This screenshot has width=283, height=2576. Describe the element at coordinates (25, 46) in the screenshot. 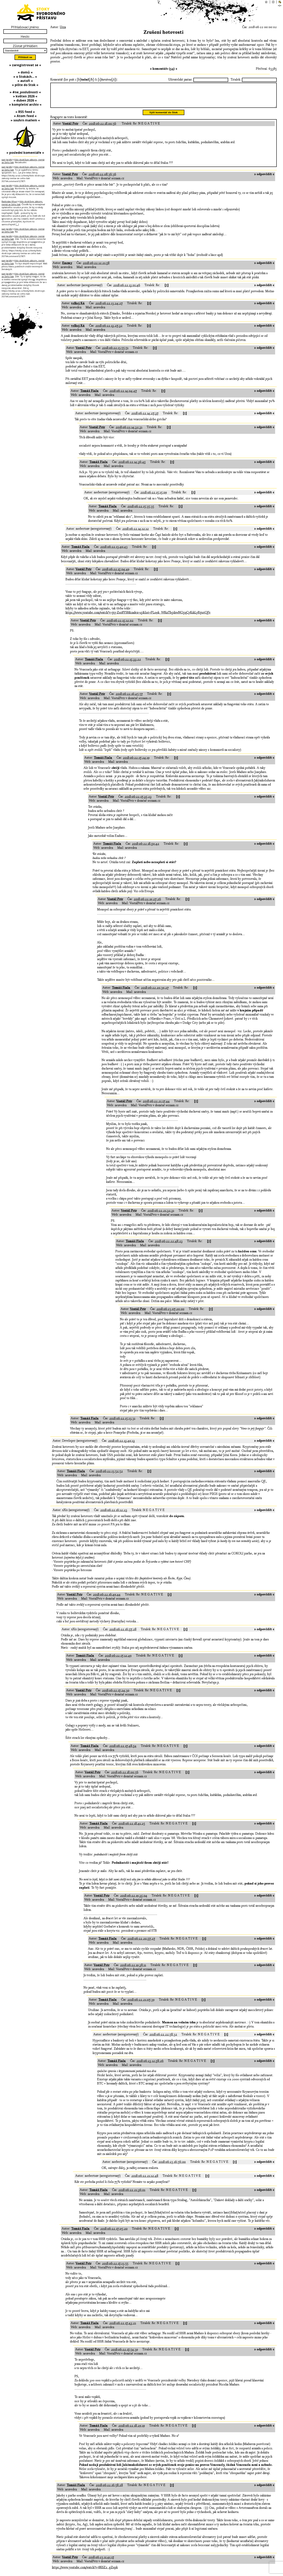

I see `Zůstat přihlášen:` at that location.